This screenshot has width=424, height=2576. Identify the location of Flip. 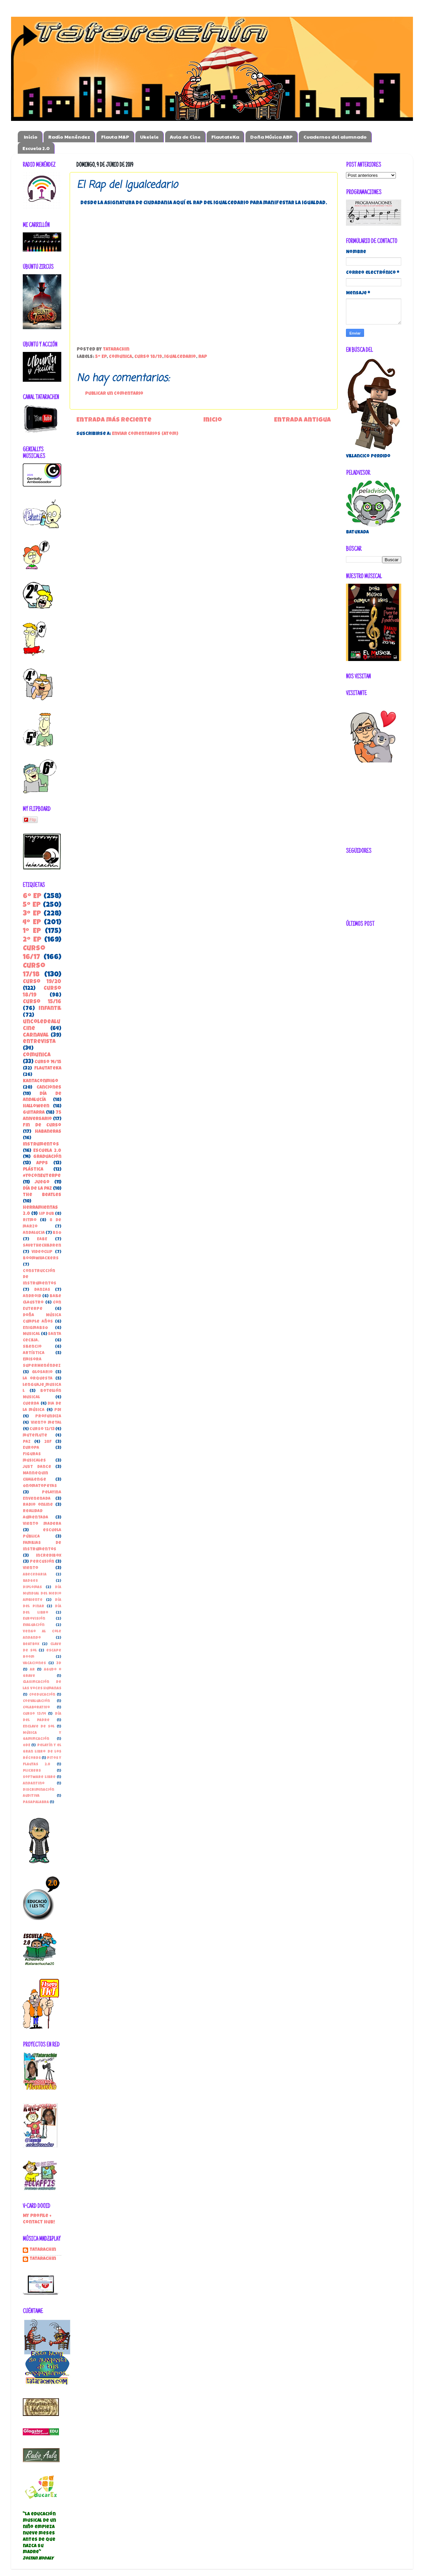
(30, 819).